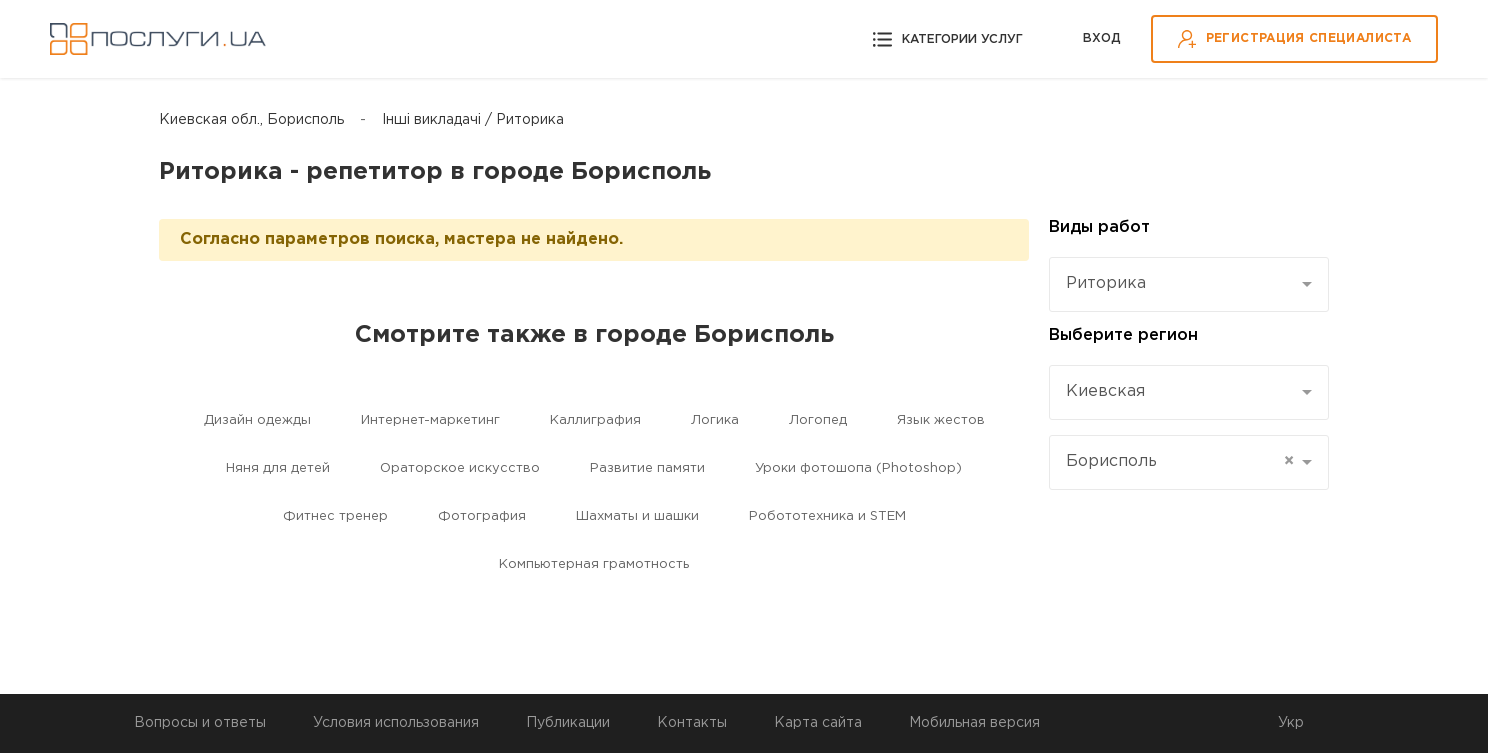 The image size is (1488, 753). Describe the element at coordinates (647, 468) in the screenshot. I see `Развитие памяти` at that location.